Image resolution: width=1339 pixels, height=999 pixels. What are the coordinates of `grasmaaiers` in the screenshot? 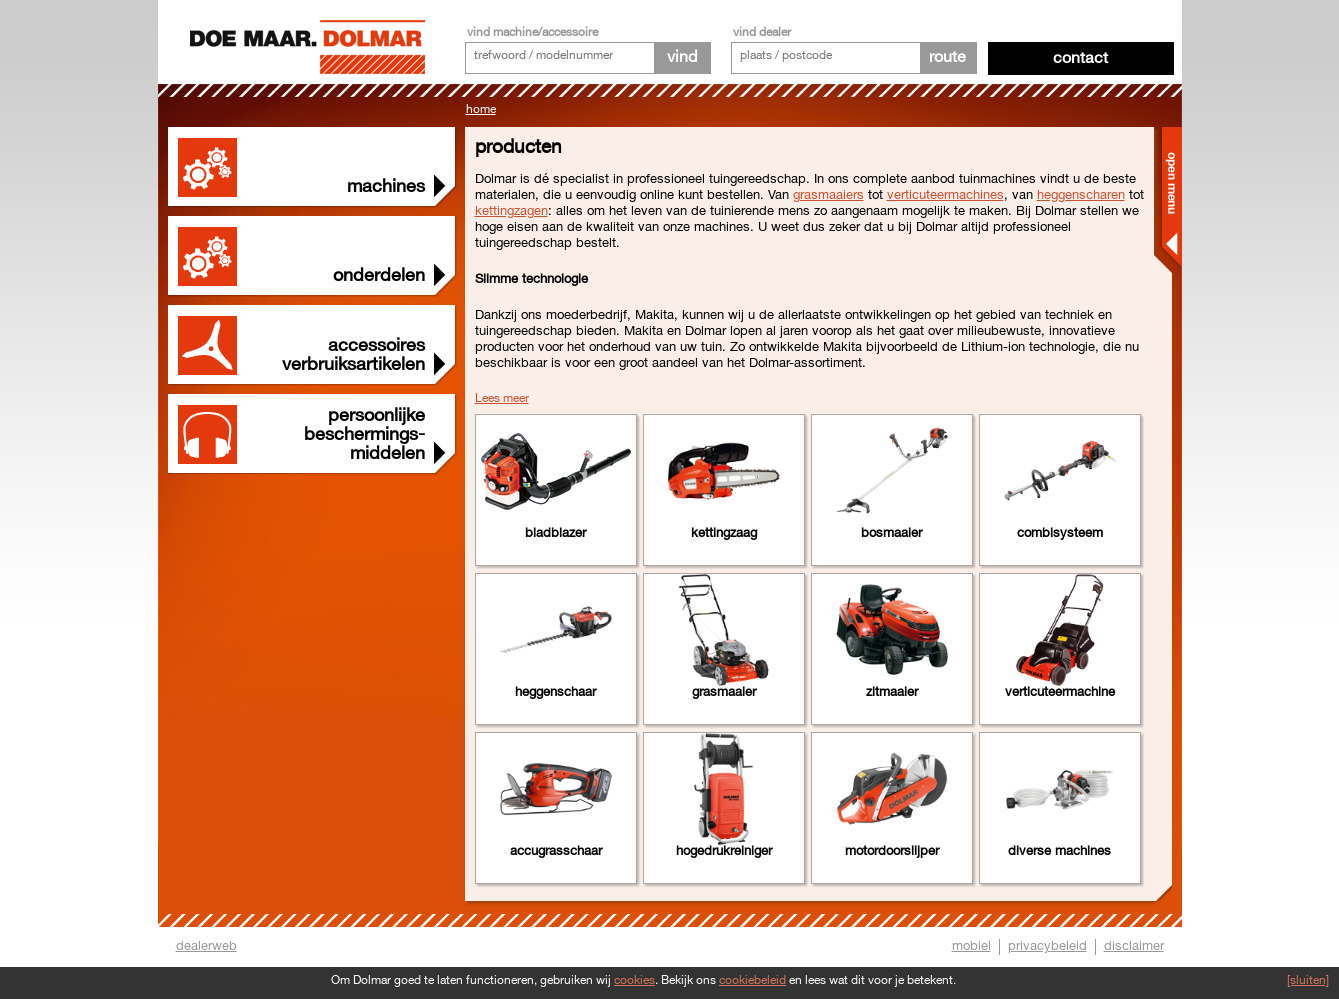 It's located at (828, 195).